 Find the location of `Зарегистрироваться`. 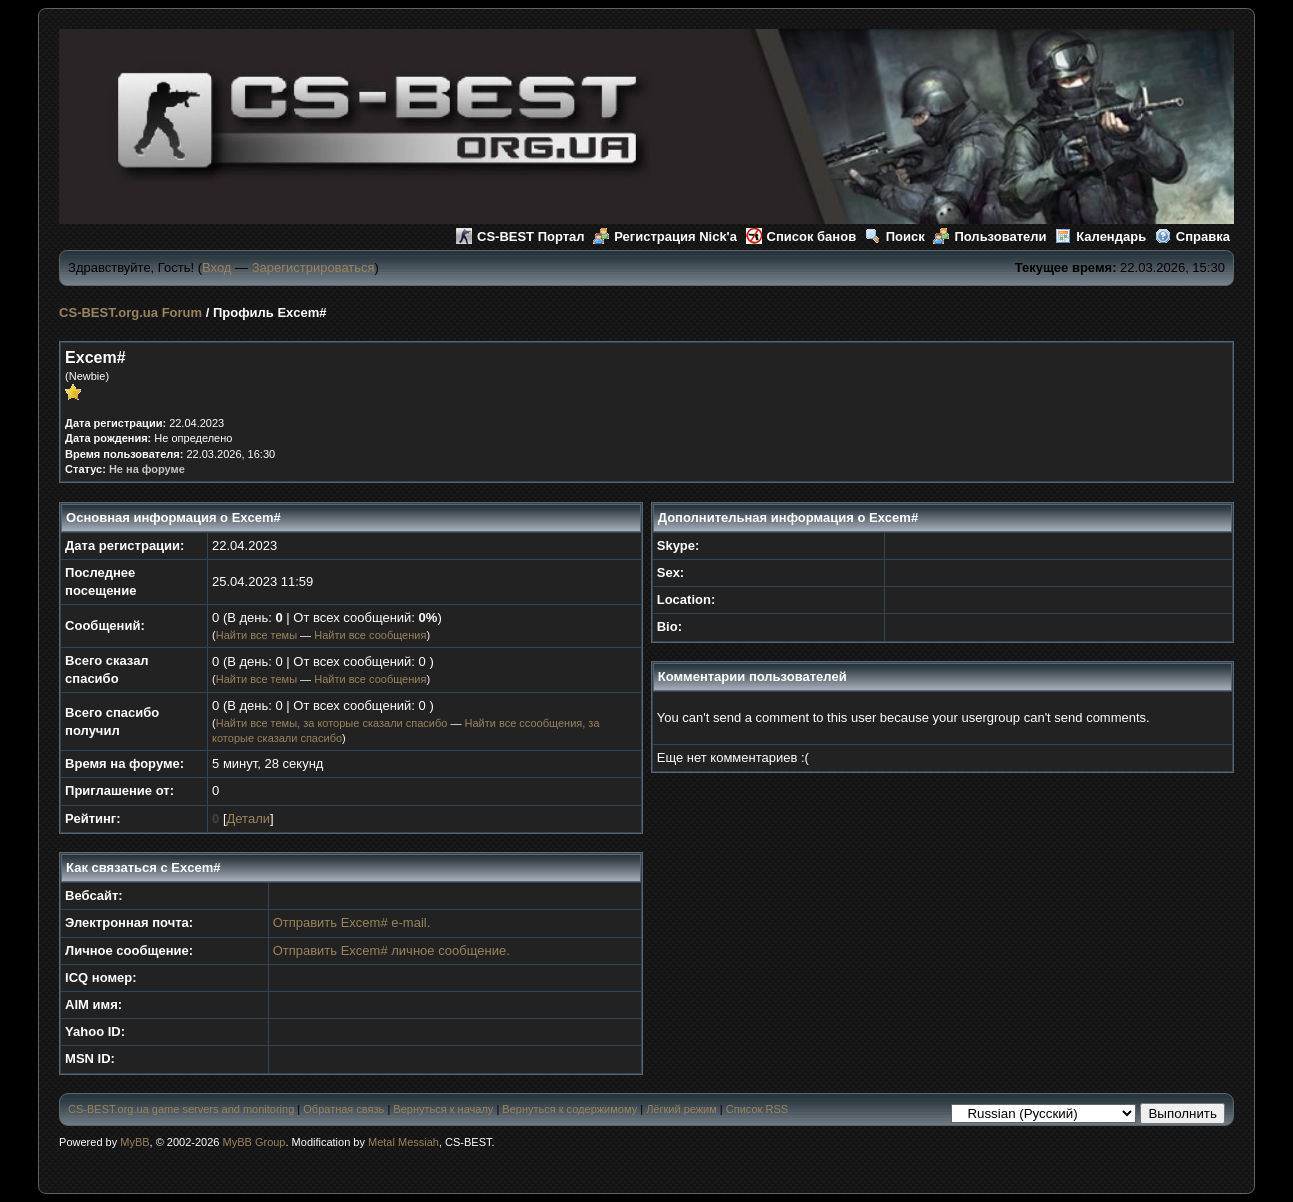

Зарегистрироваться is located at coordinates (313, 267).